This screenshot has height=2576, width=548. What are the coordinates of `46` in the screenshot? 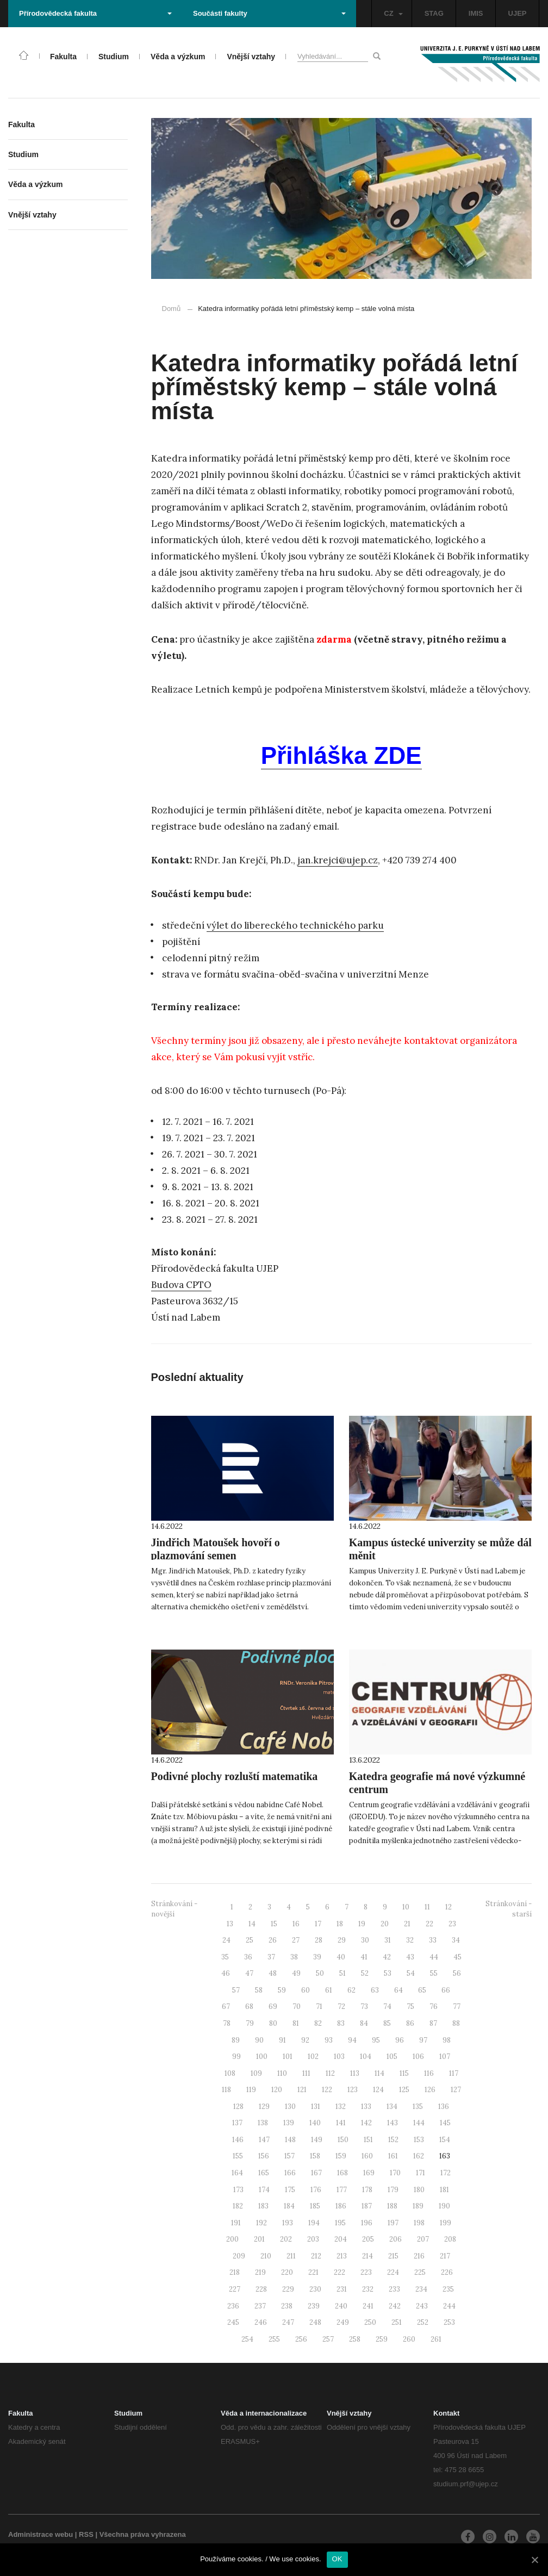 It's located at (225, 1973).